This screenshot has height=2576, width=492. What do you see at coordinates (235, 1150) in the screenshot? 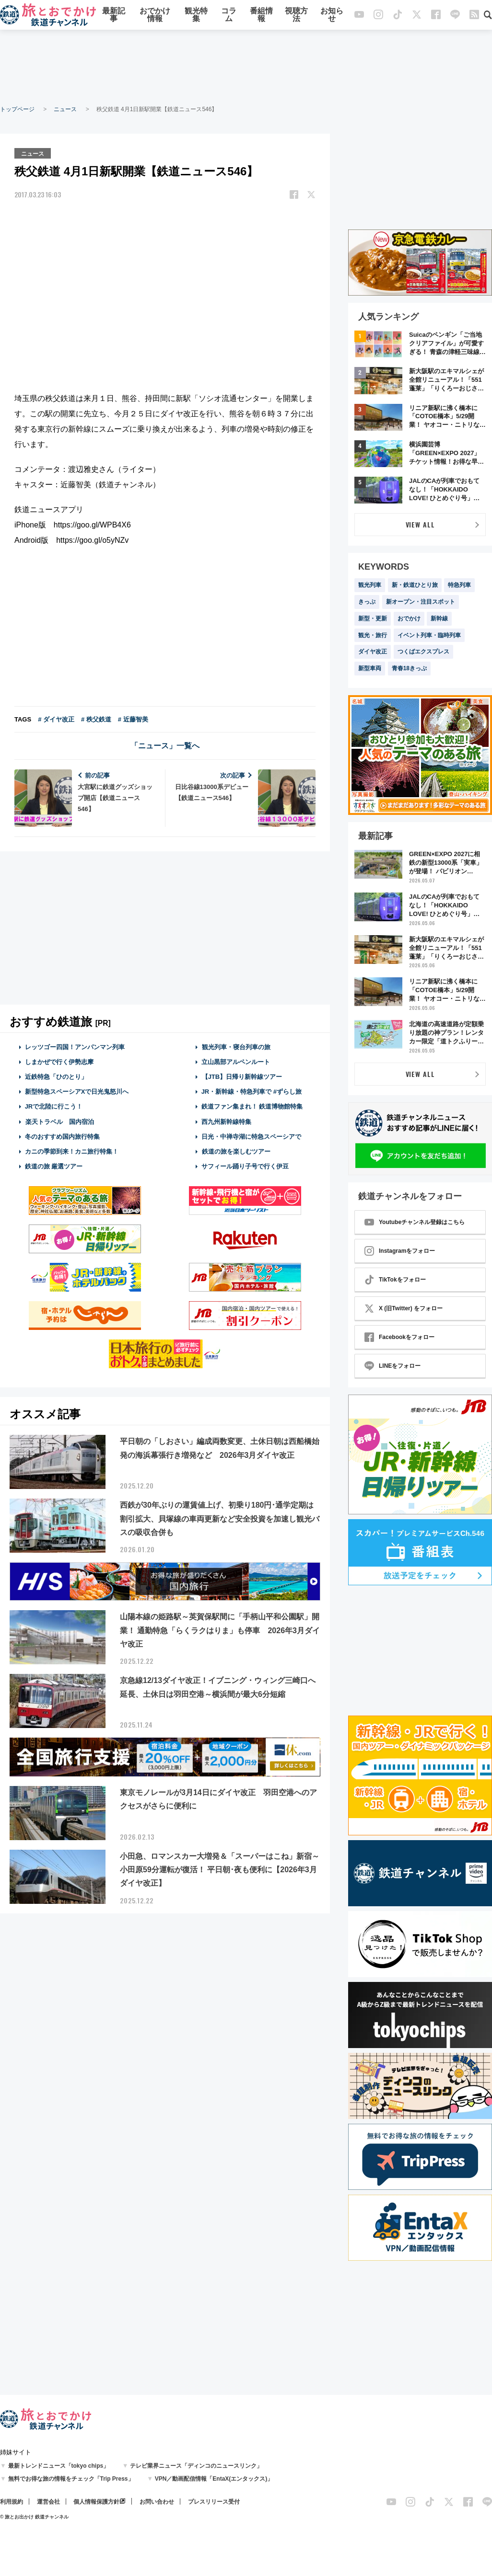
I see `鉄道の旅を楽しむツアー` at bounding box center [235, 1150].